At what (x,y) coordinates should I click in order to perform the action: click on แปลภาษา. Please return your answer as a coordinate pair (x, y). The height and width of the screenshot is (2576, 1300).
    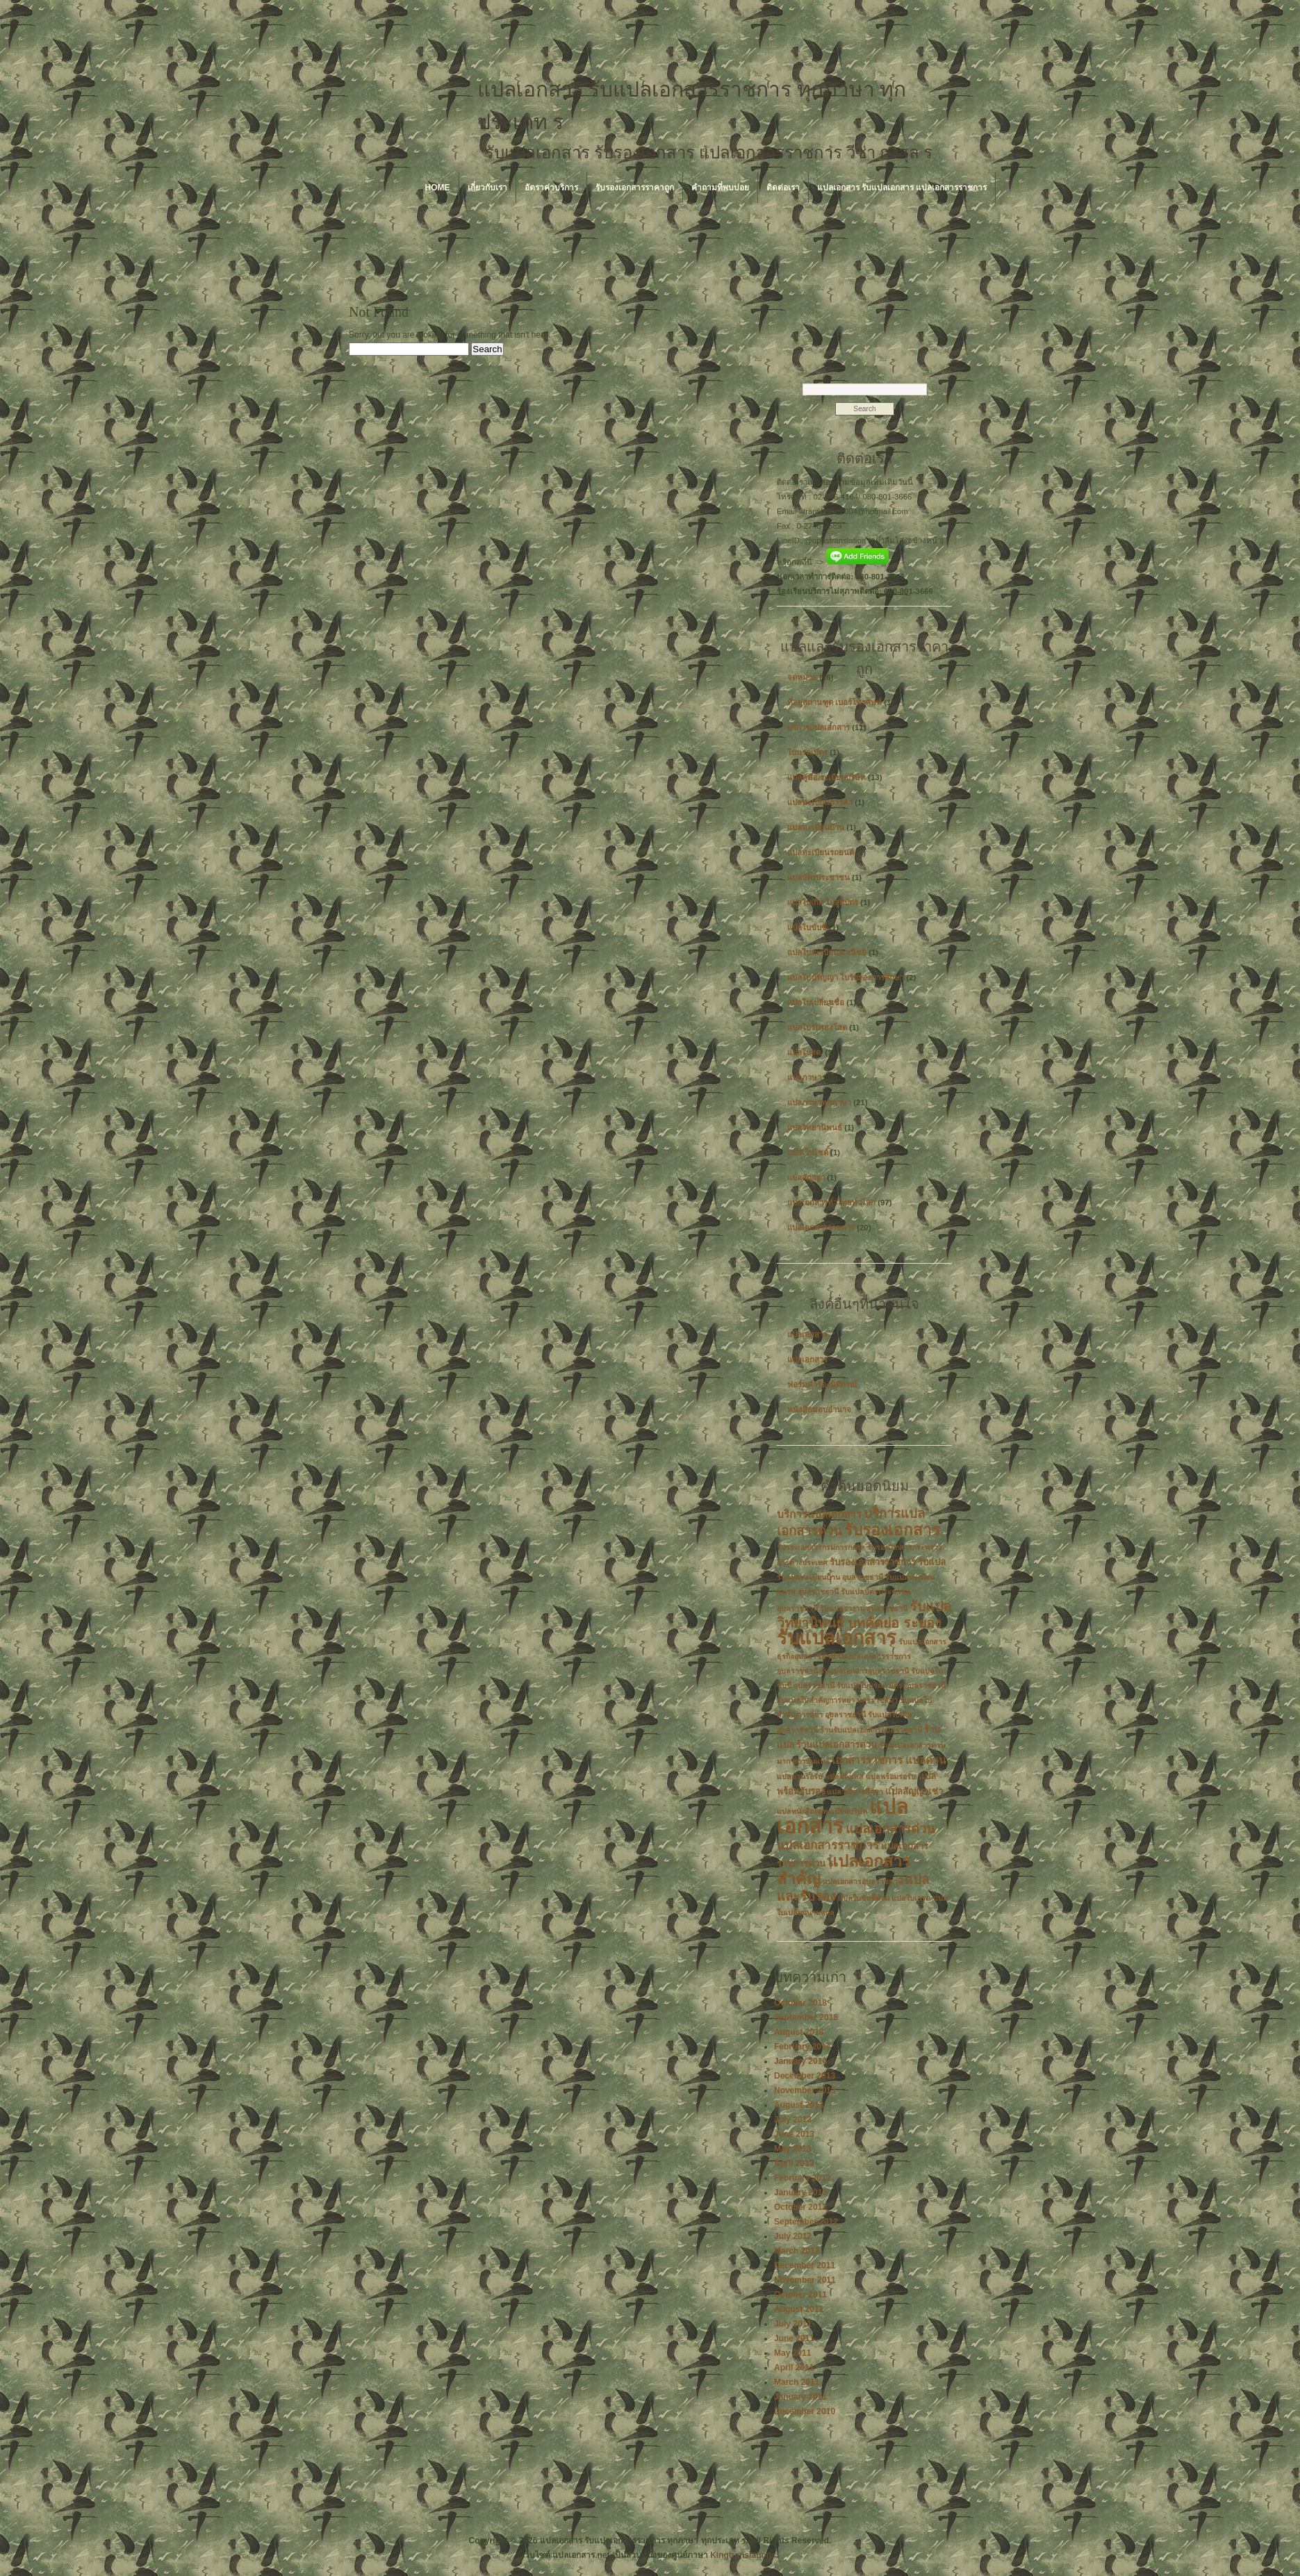
    Looking at the image, I should click on (804, 1077).